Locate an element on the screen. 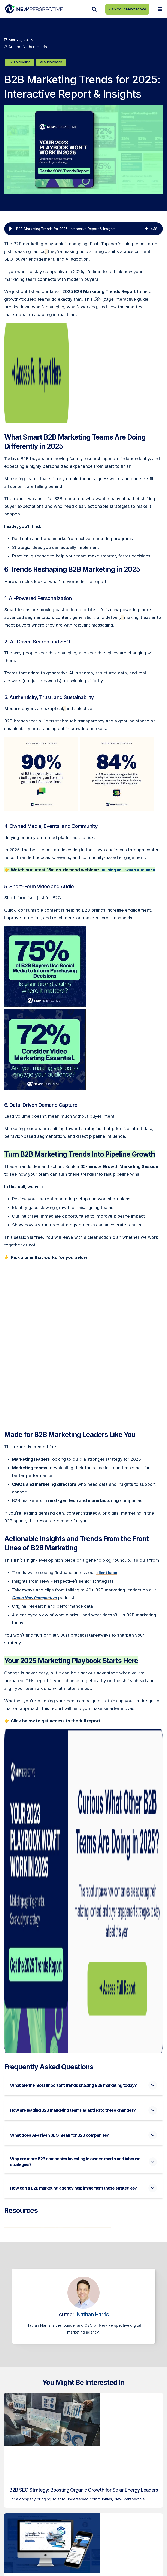 Image resolution: width=167 pixels, height=2576 pixels. About Us [menuitem] is located at coordinates (94, 2425).